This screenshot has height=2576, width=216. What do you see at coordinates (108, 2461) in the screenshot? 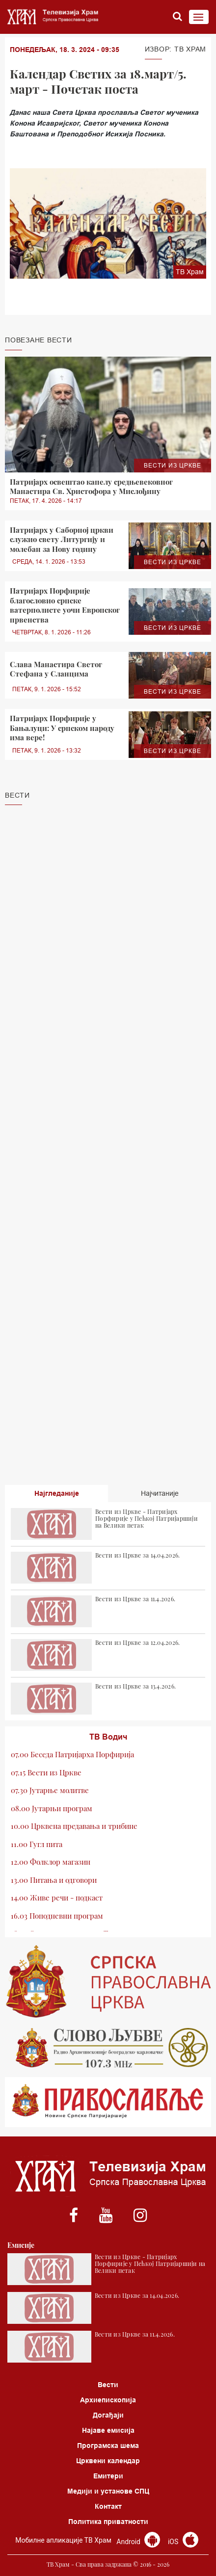
I see `Црквени календар` at bounding box center [108, 2461].